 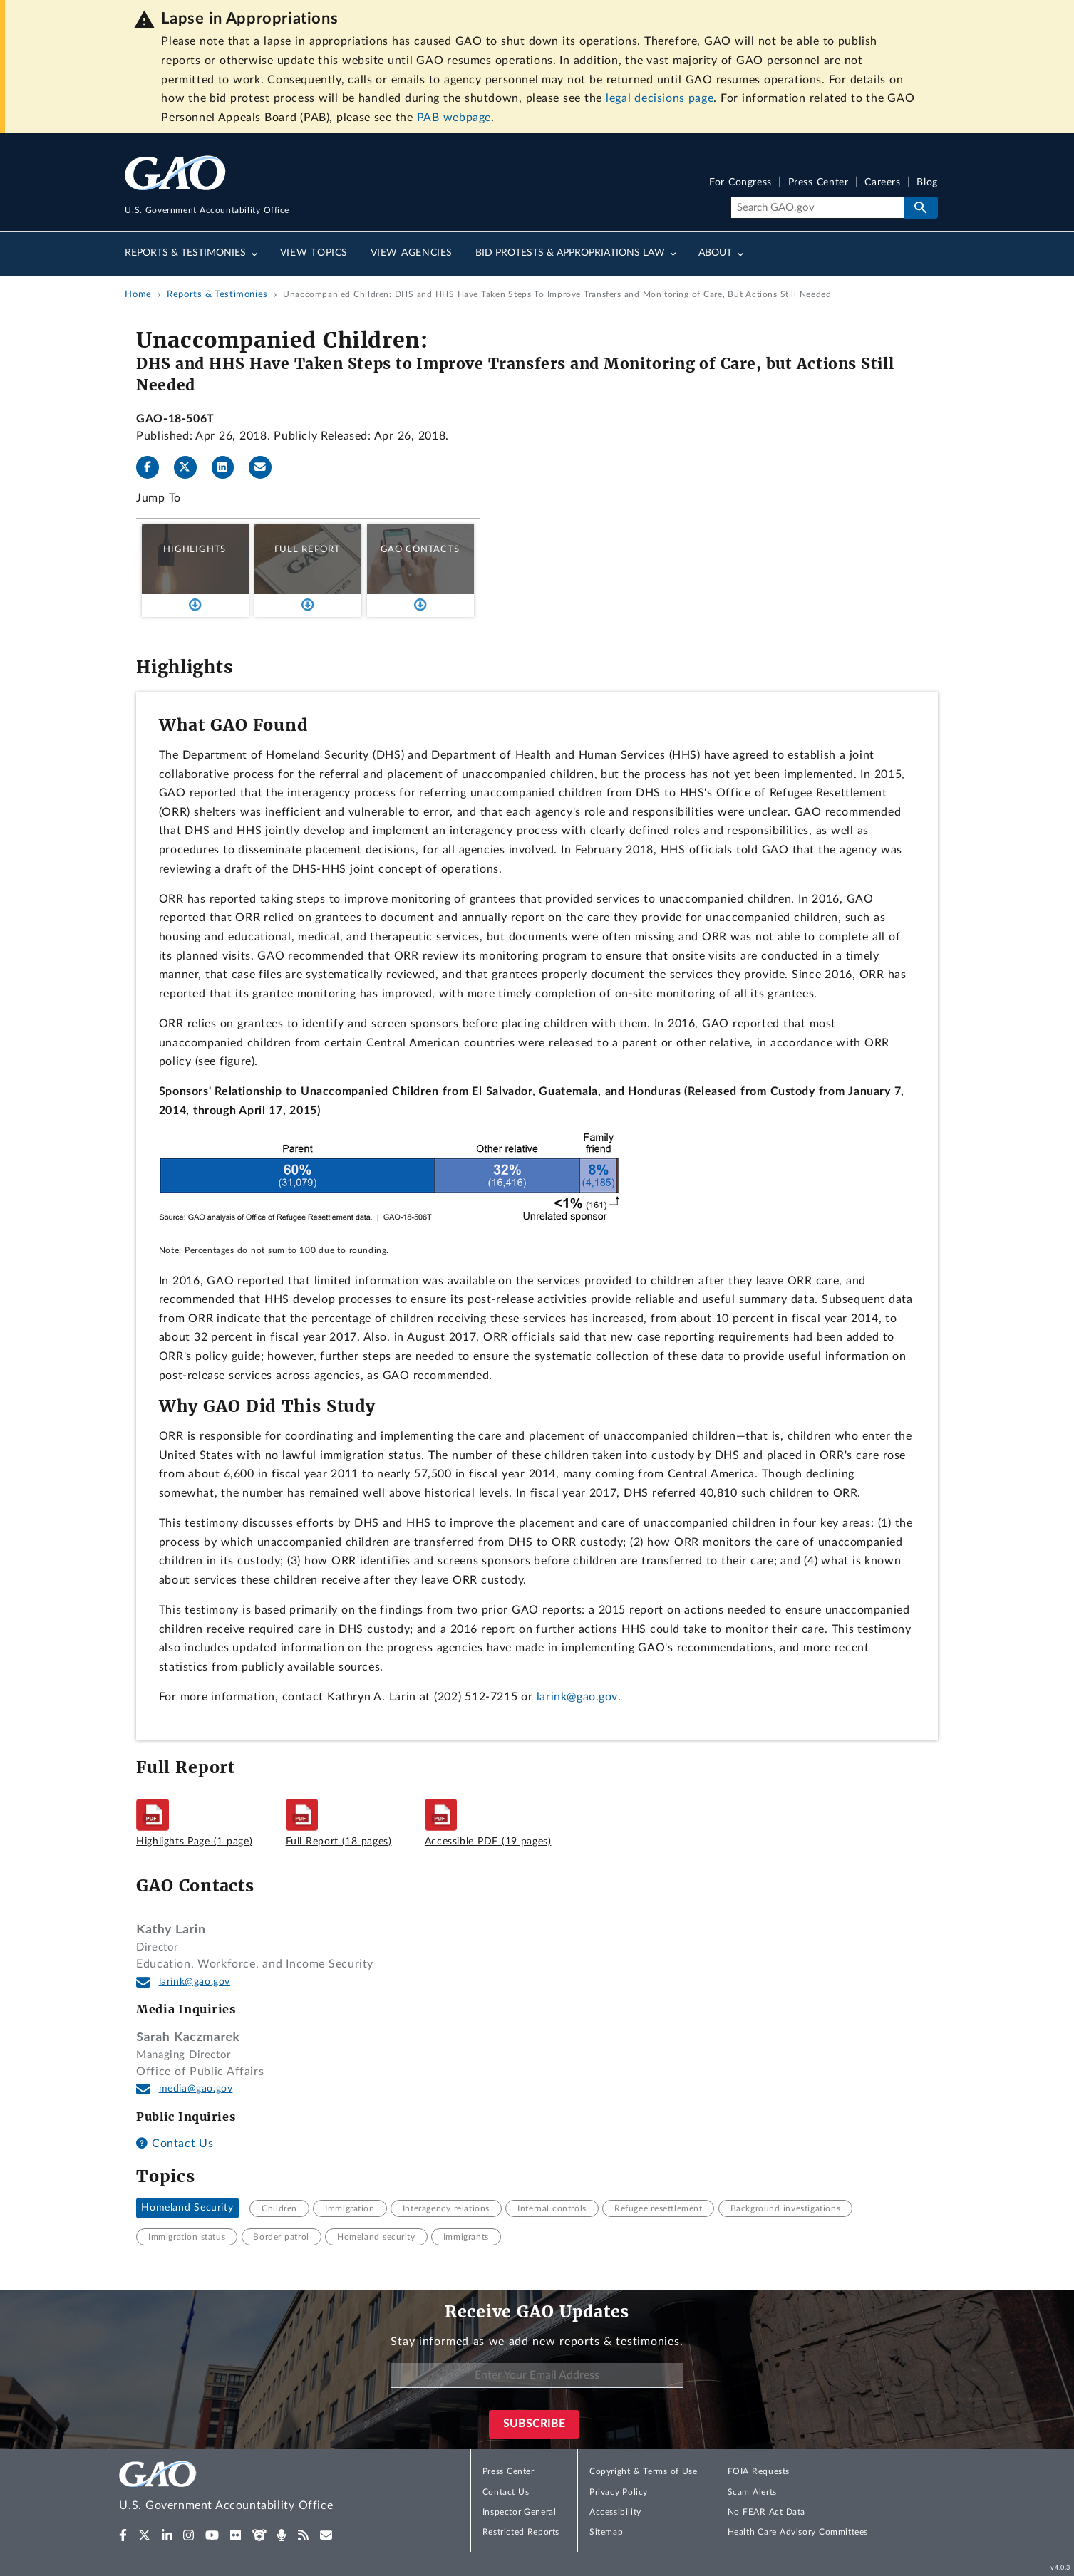 What do you see at coordinates (577, 1697) in the screenshot?
I see `larink@gao.gov` at bounding box center [577, 1697].